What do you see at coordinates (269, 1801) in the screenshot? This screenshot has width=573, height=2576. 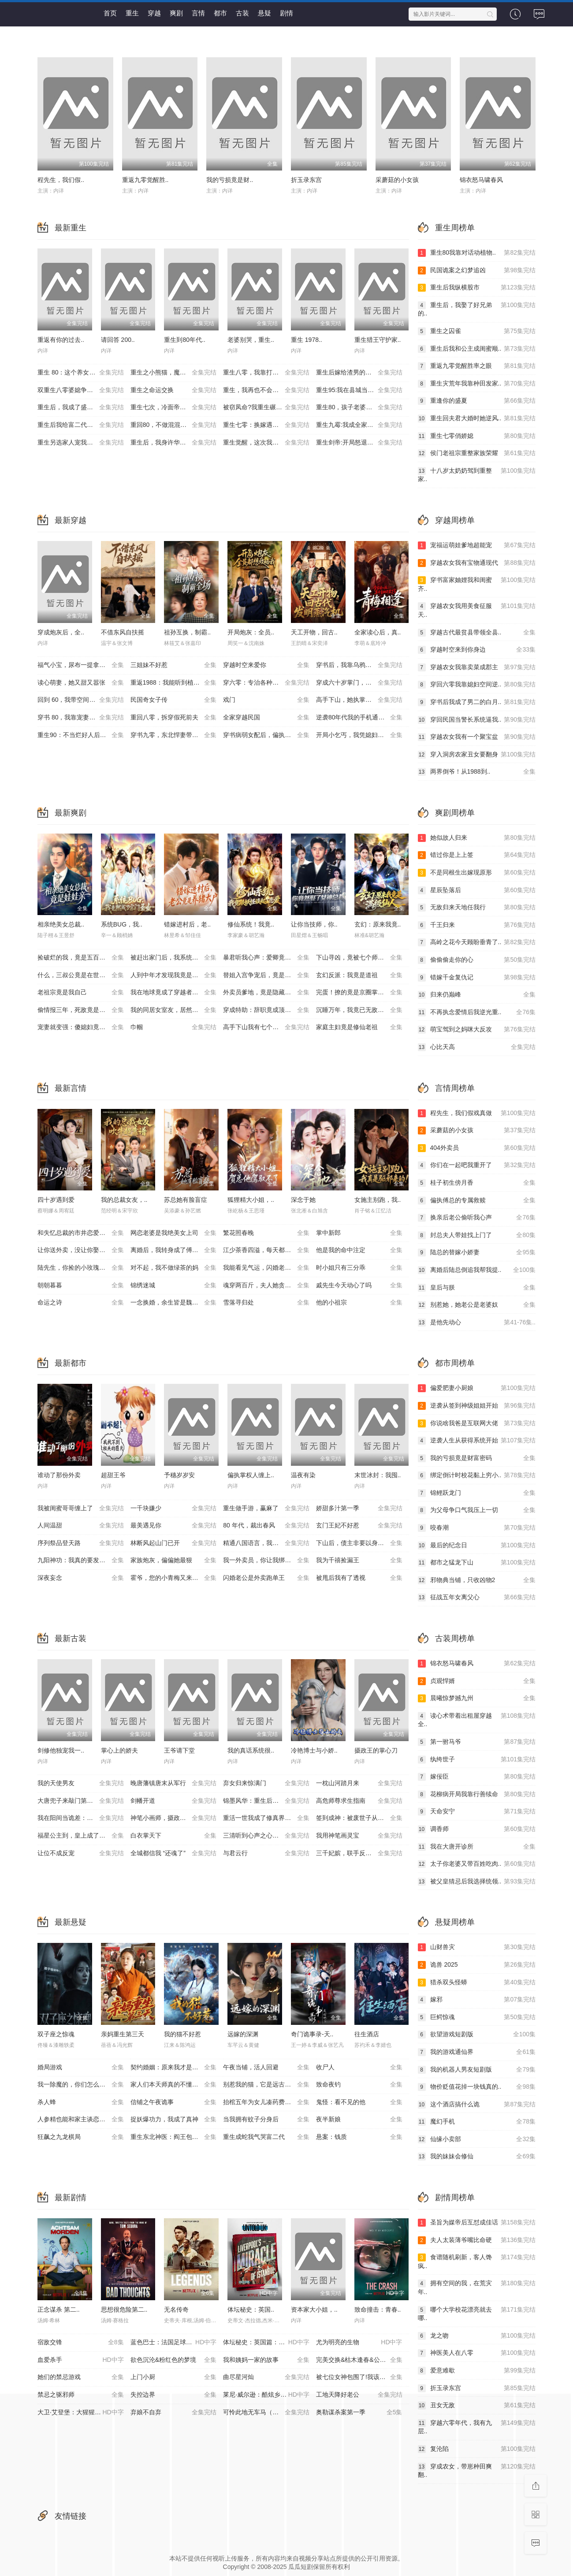 I see `锦墨风华：重生后我踹了太子第二季` at bounding box center [269, 1801].